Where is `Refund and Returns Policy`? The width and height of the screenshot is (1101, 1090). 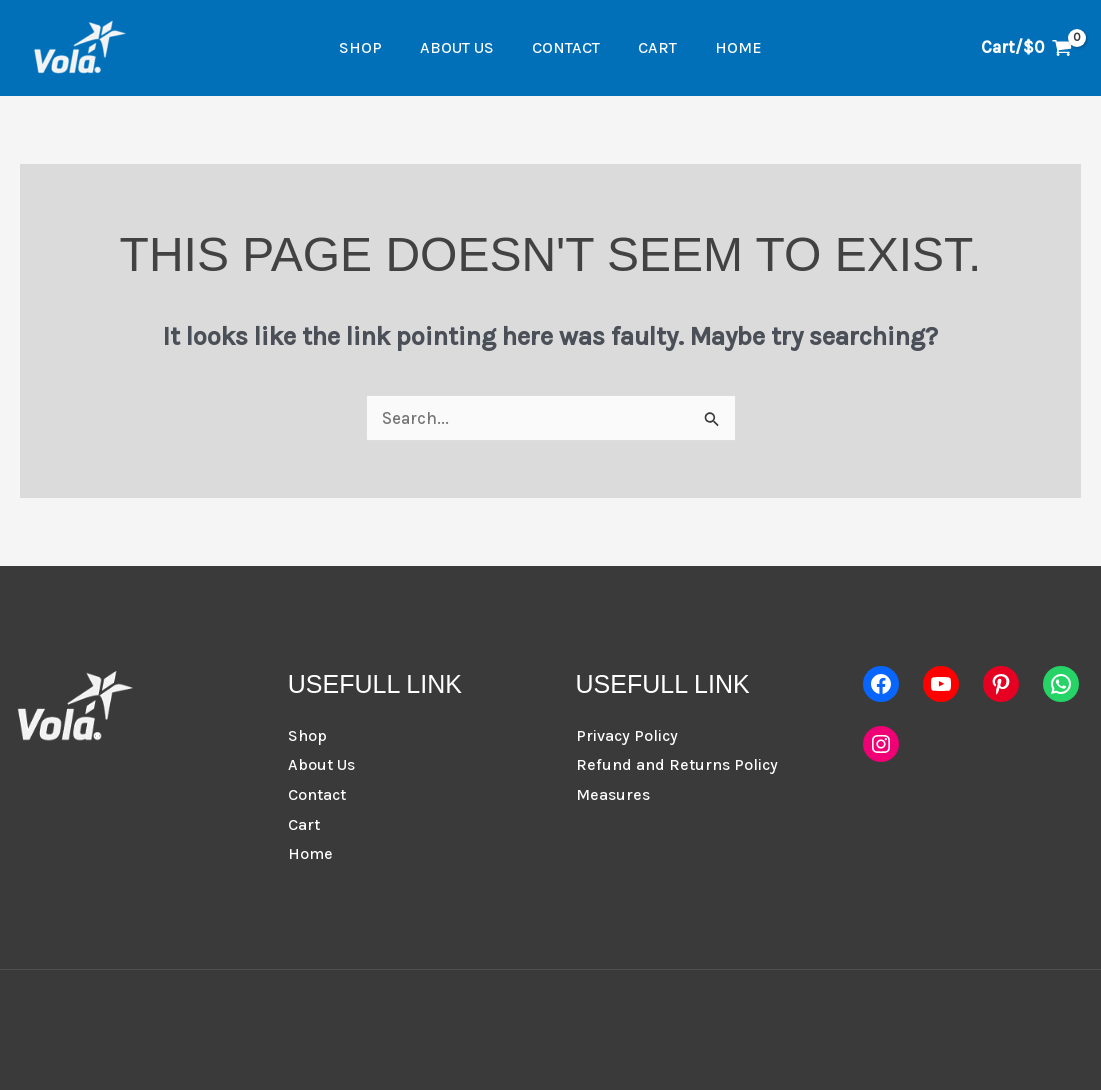 Refund and Returns Policy is located at coordinates (677, 764).